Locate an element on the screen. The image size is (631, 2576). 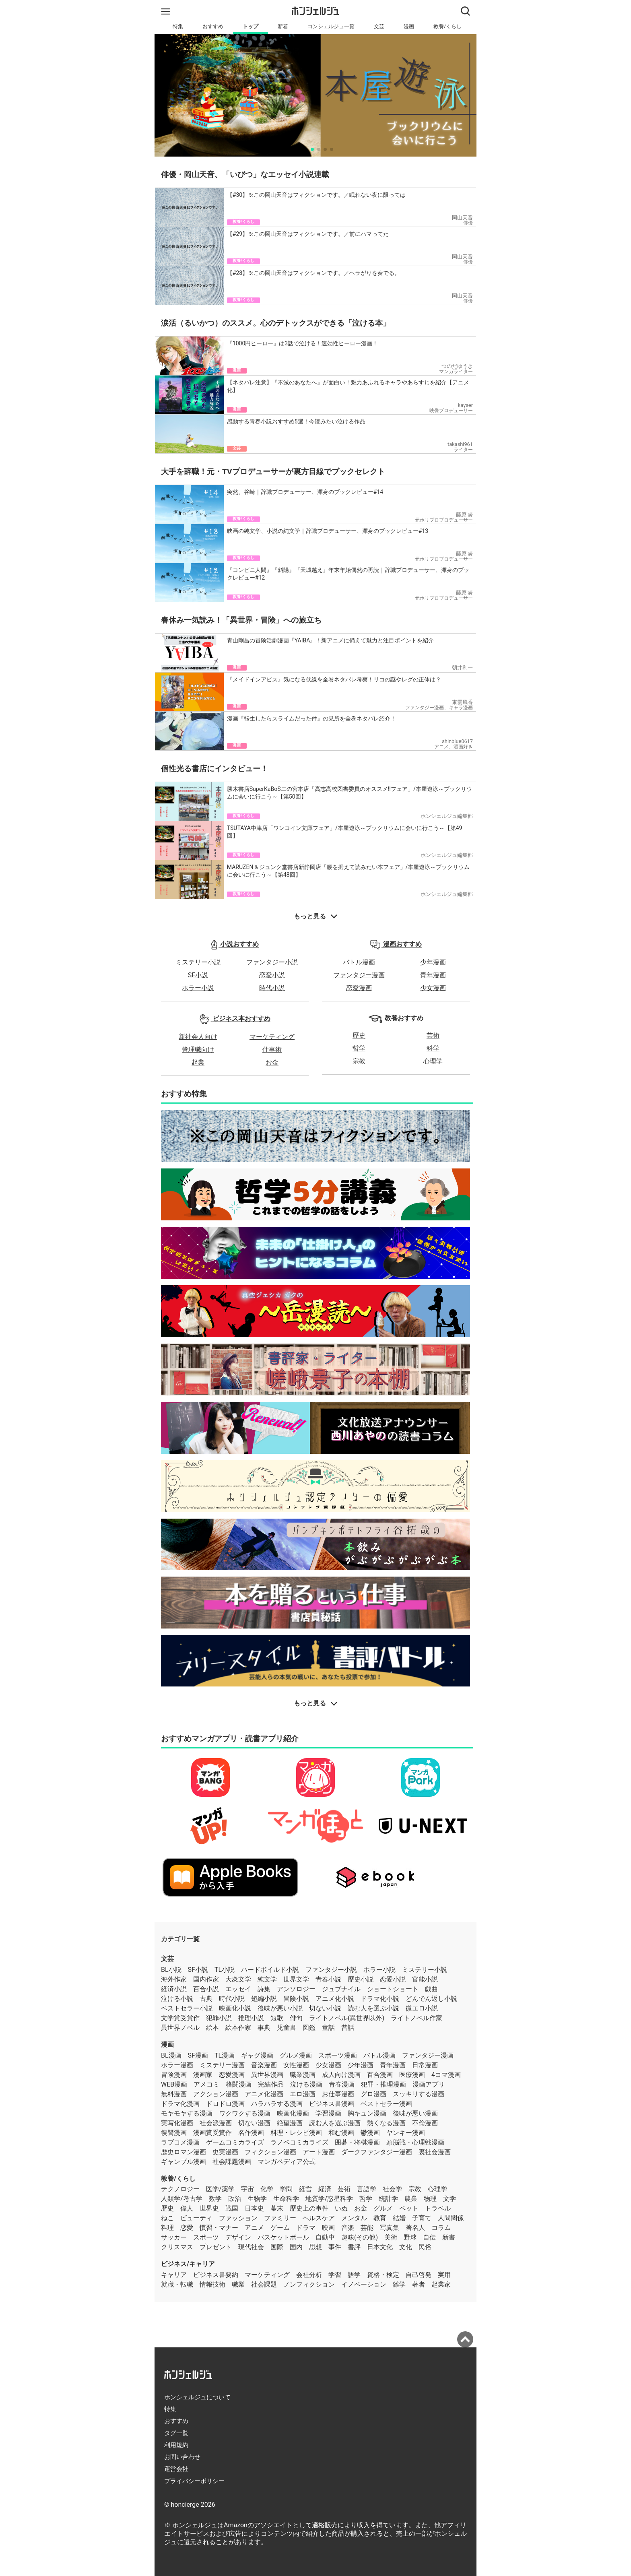
国内 is located at coordinates (296, 2247).